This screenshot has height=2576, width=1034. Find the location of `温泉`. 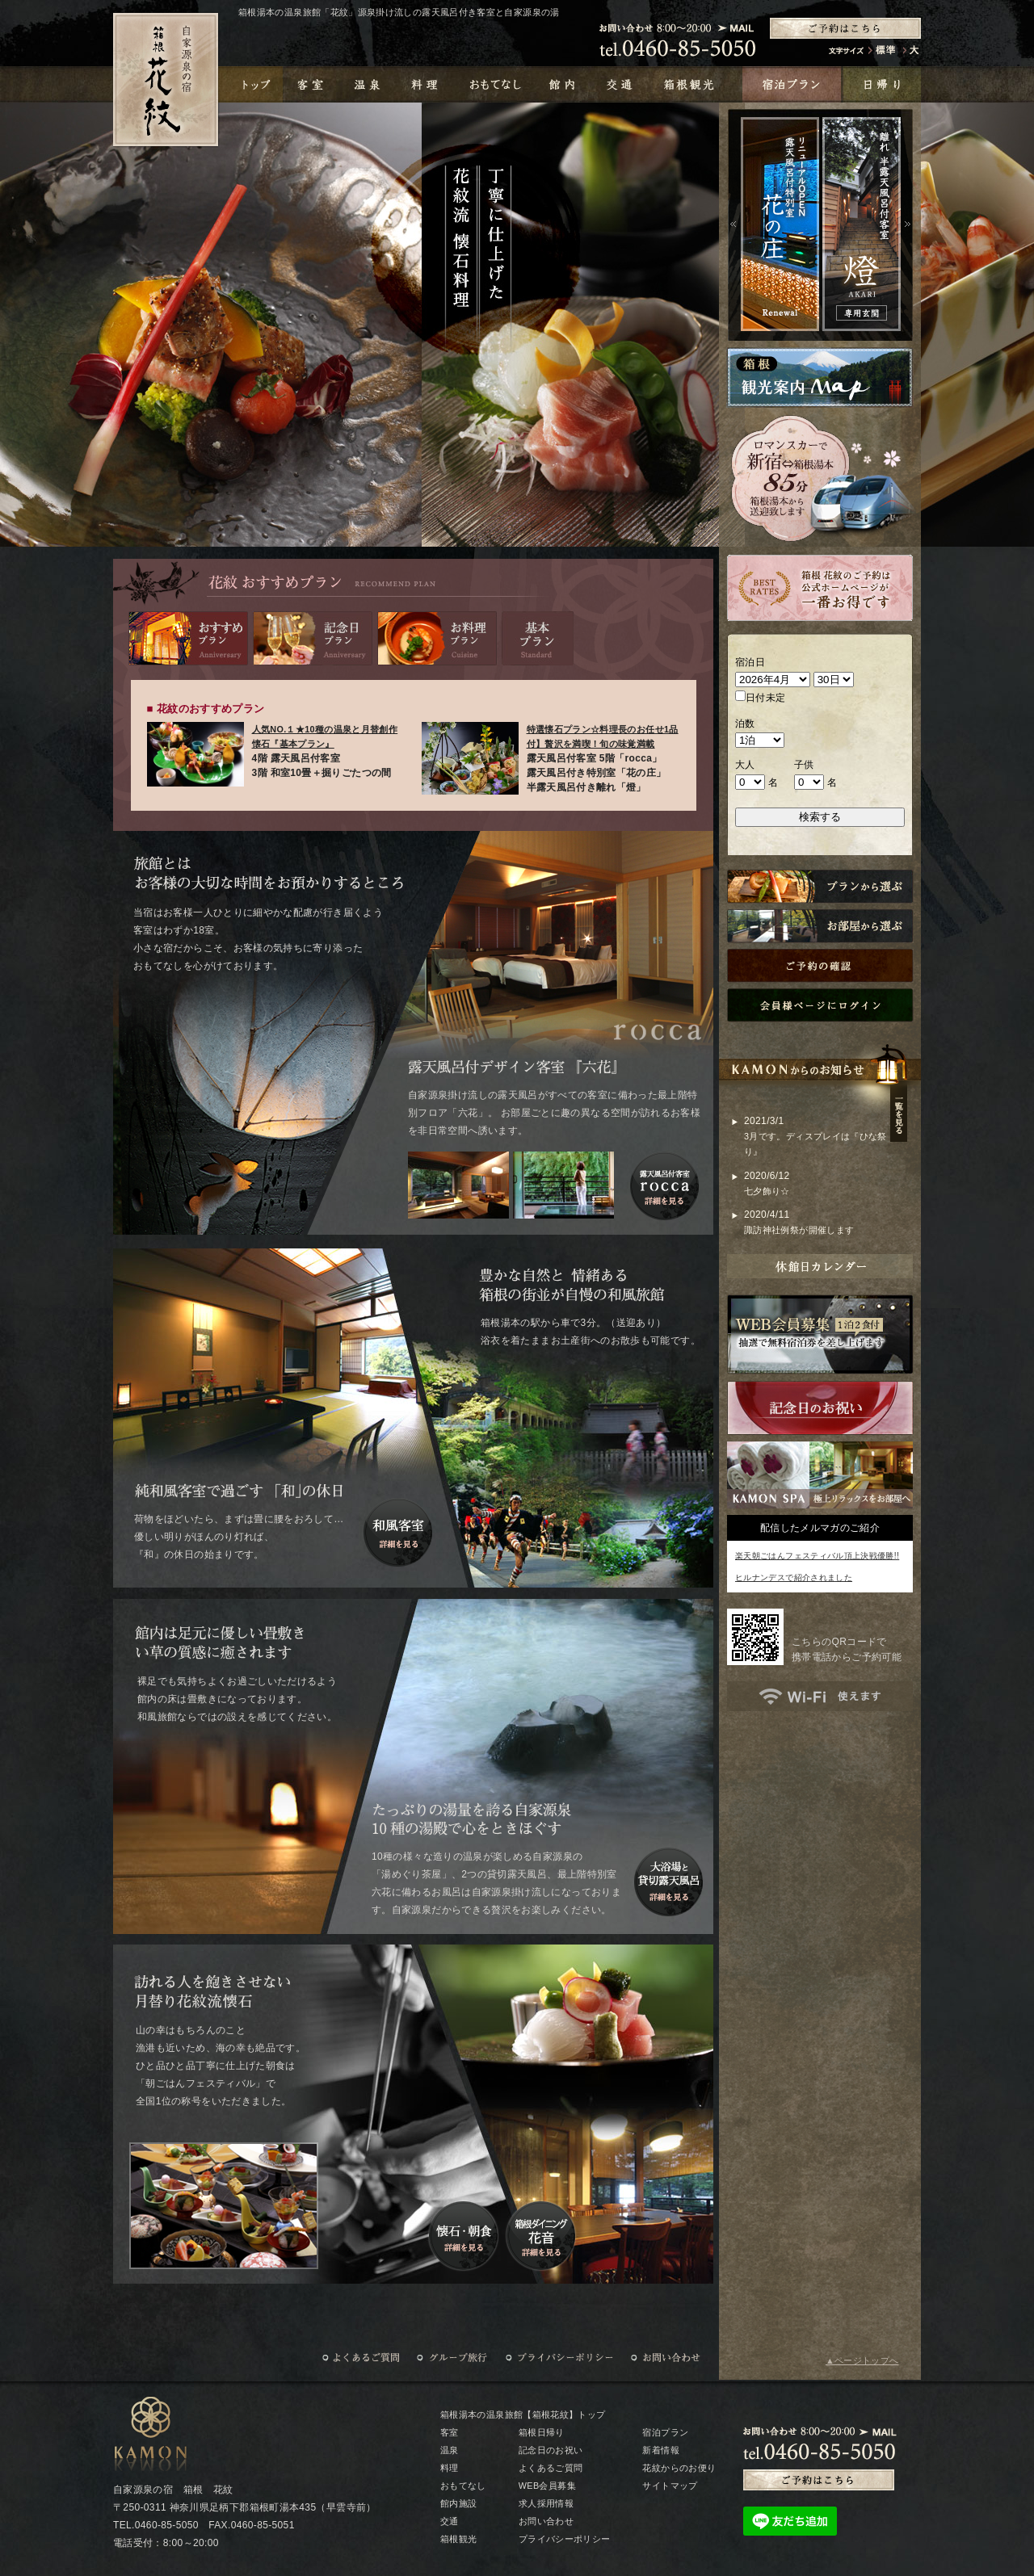

温泉 is located at coordinates (449, 2450).